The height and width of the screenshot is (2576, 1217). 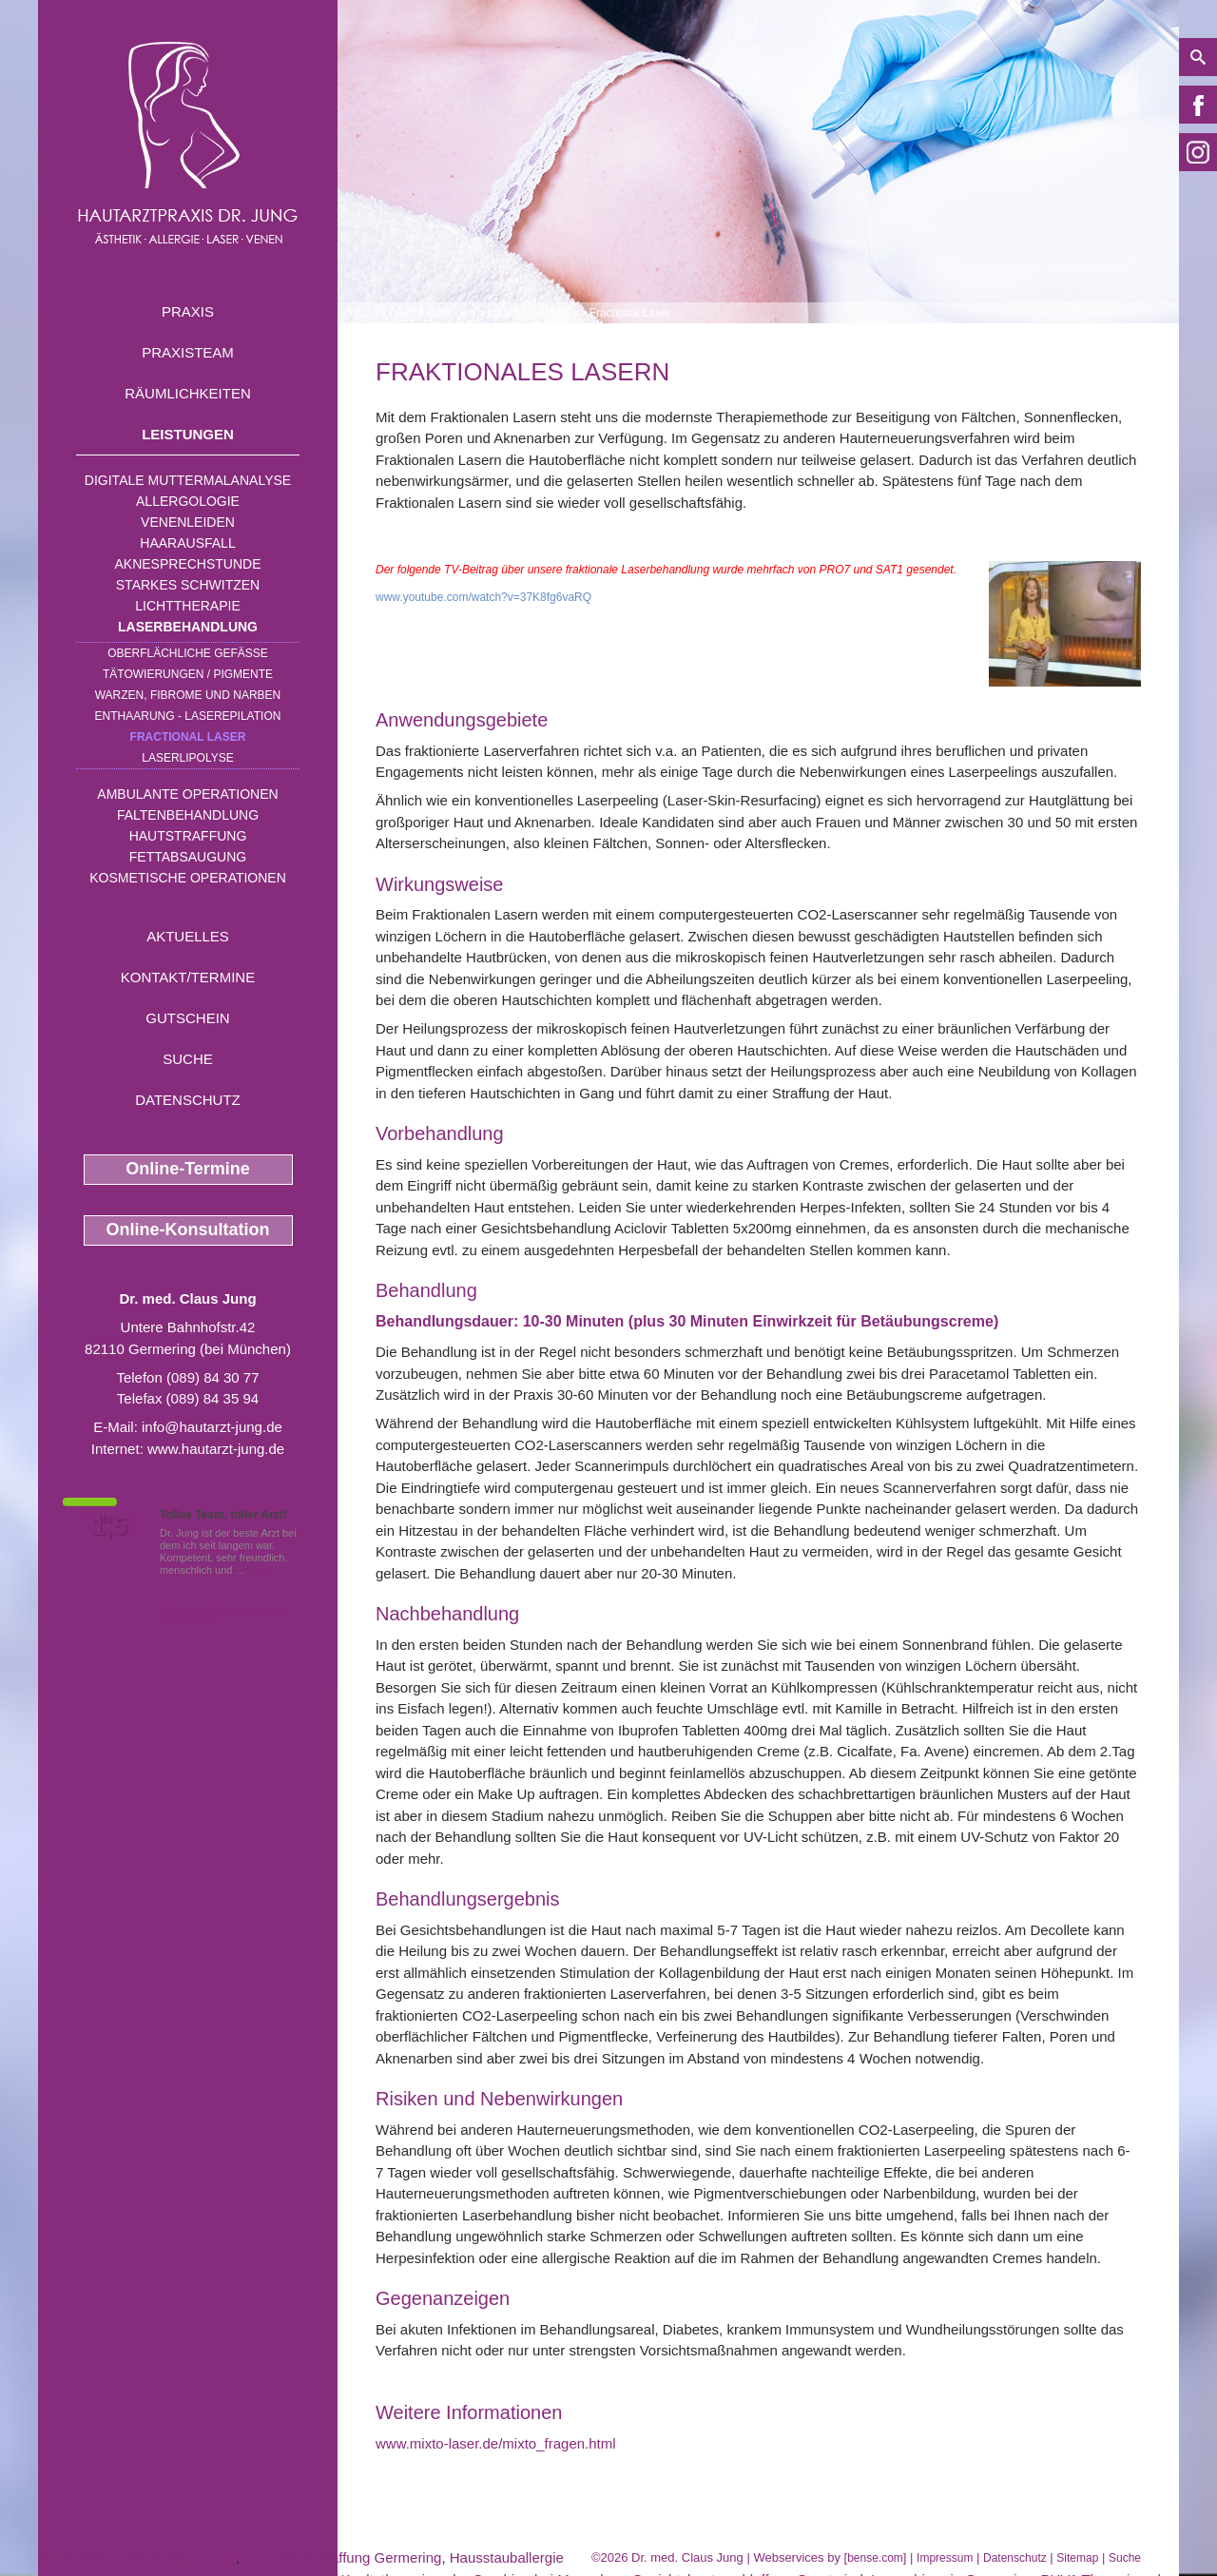 What do you see at coordinates (188, 626) in the screenshot?
I see `Laserbehandlung` at bounding box center [188, 626].